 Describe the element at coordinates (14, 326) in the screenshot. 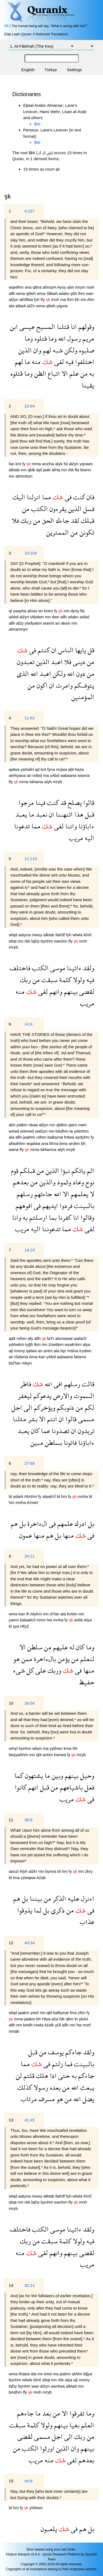

I see `ابن` at that location.